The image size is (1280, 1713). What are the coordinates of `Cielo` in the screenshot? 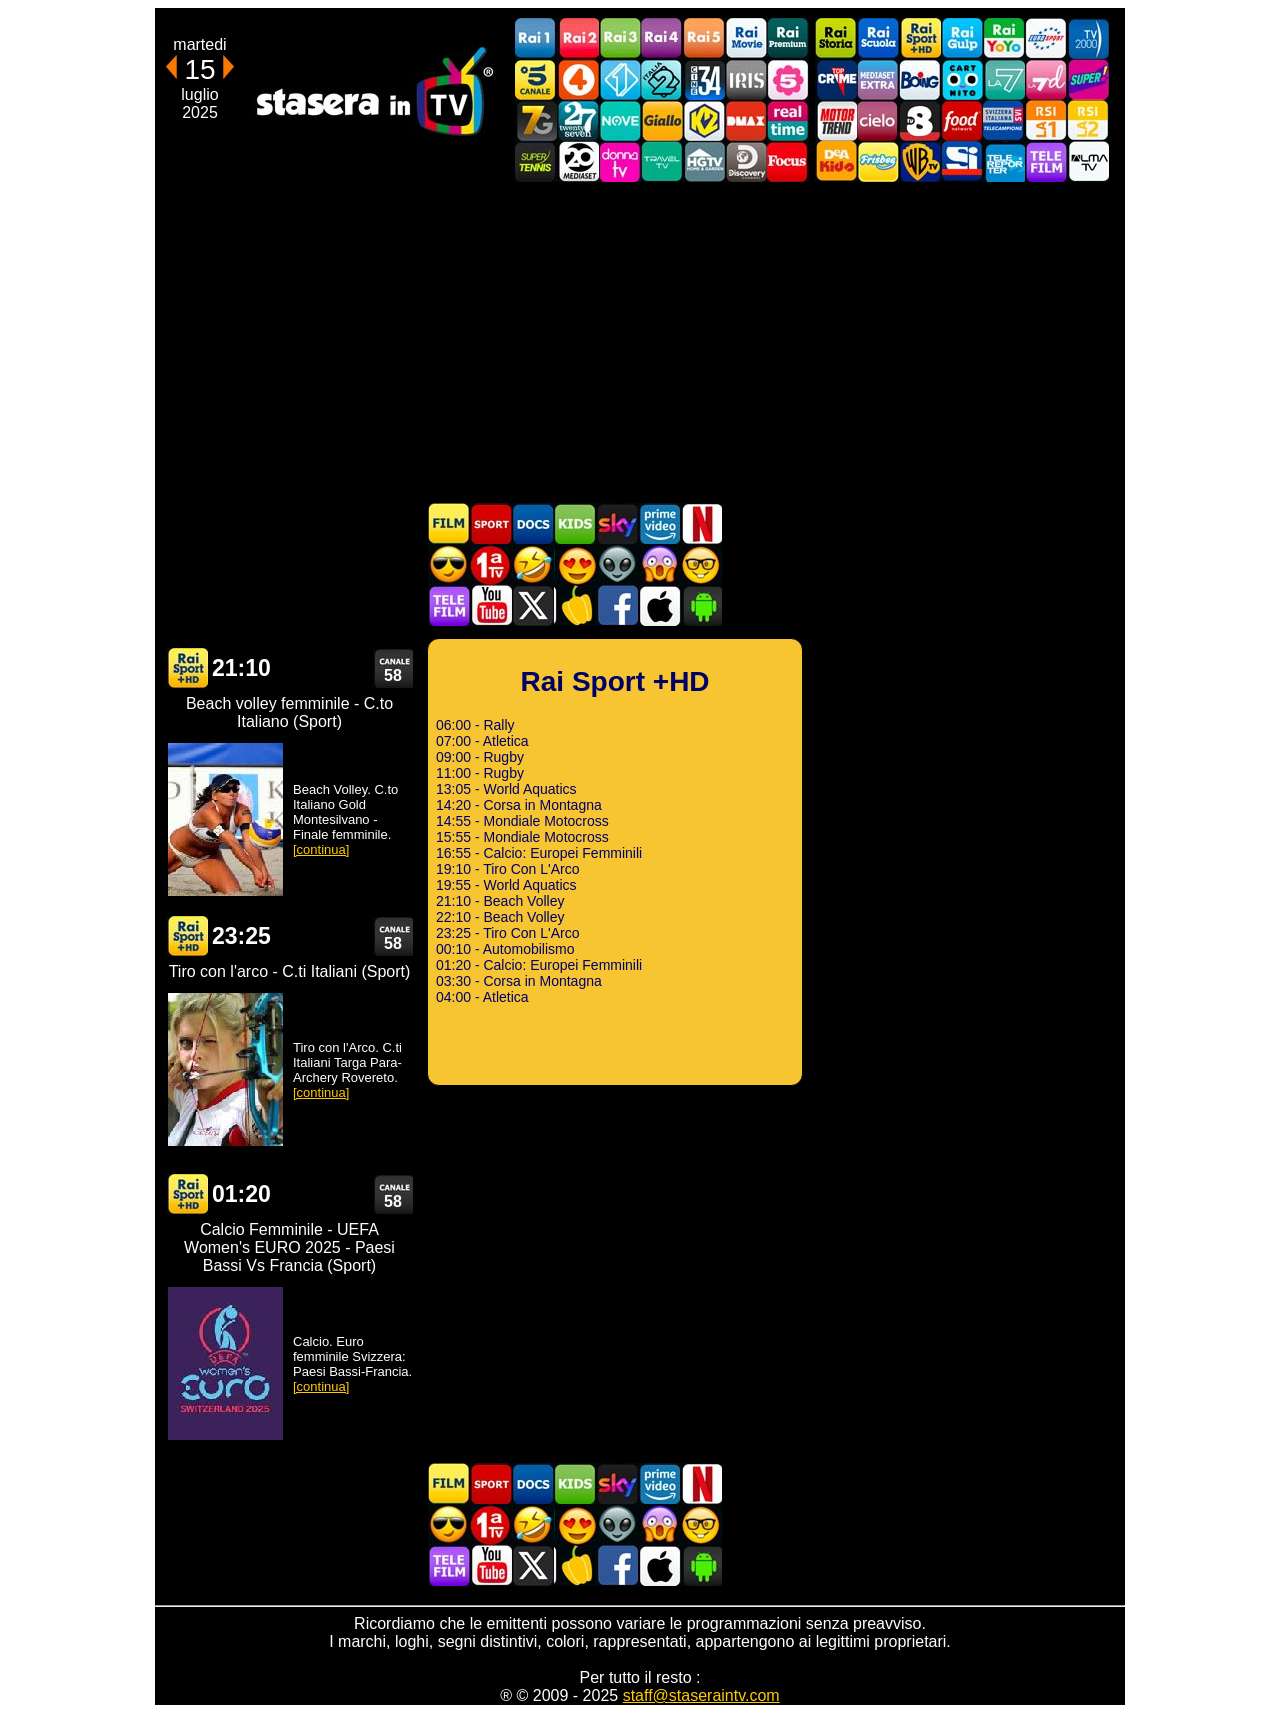 It's located at (878, 120).